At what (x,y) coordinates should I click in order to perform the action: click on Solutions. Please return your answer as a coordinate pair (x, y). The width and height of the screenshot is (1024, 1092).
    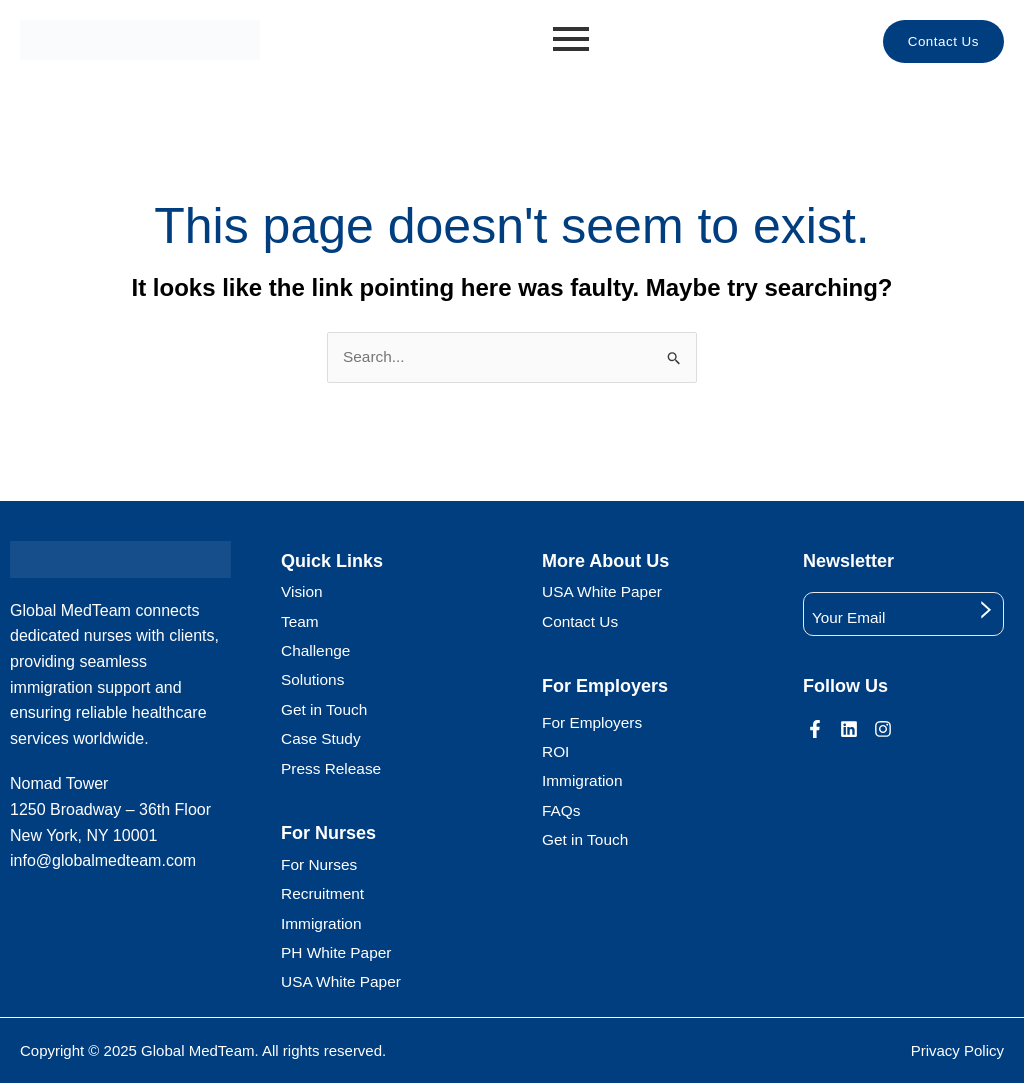
    Looking at the image, I should click on (314, 683).